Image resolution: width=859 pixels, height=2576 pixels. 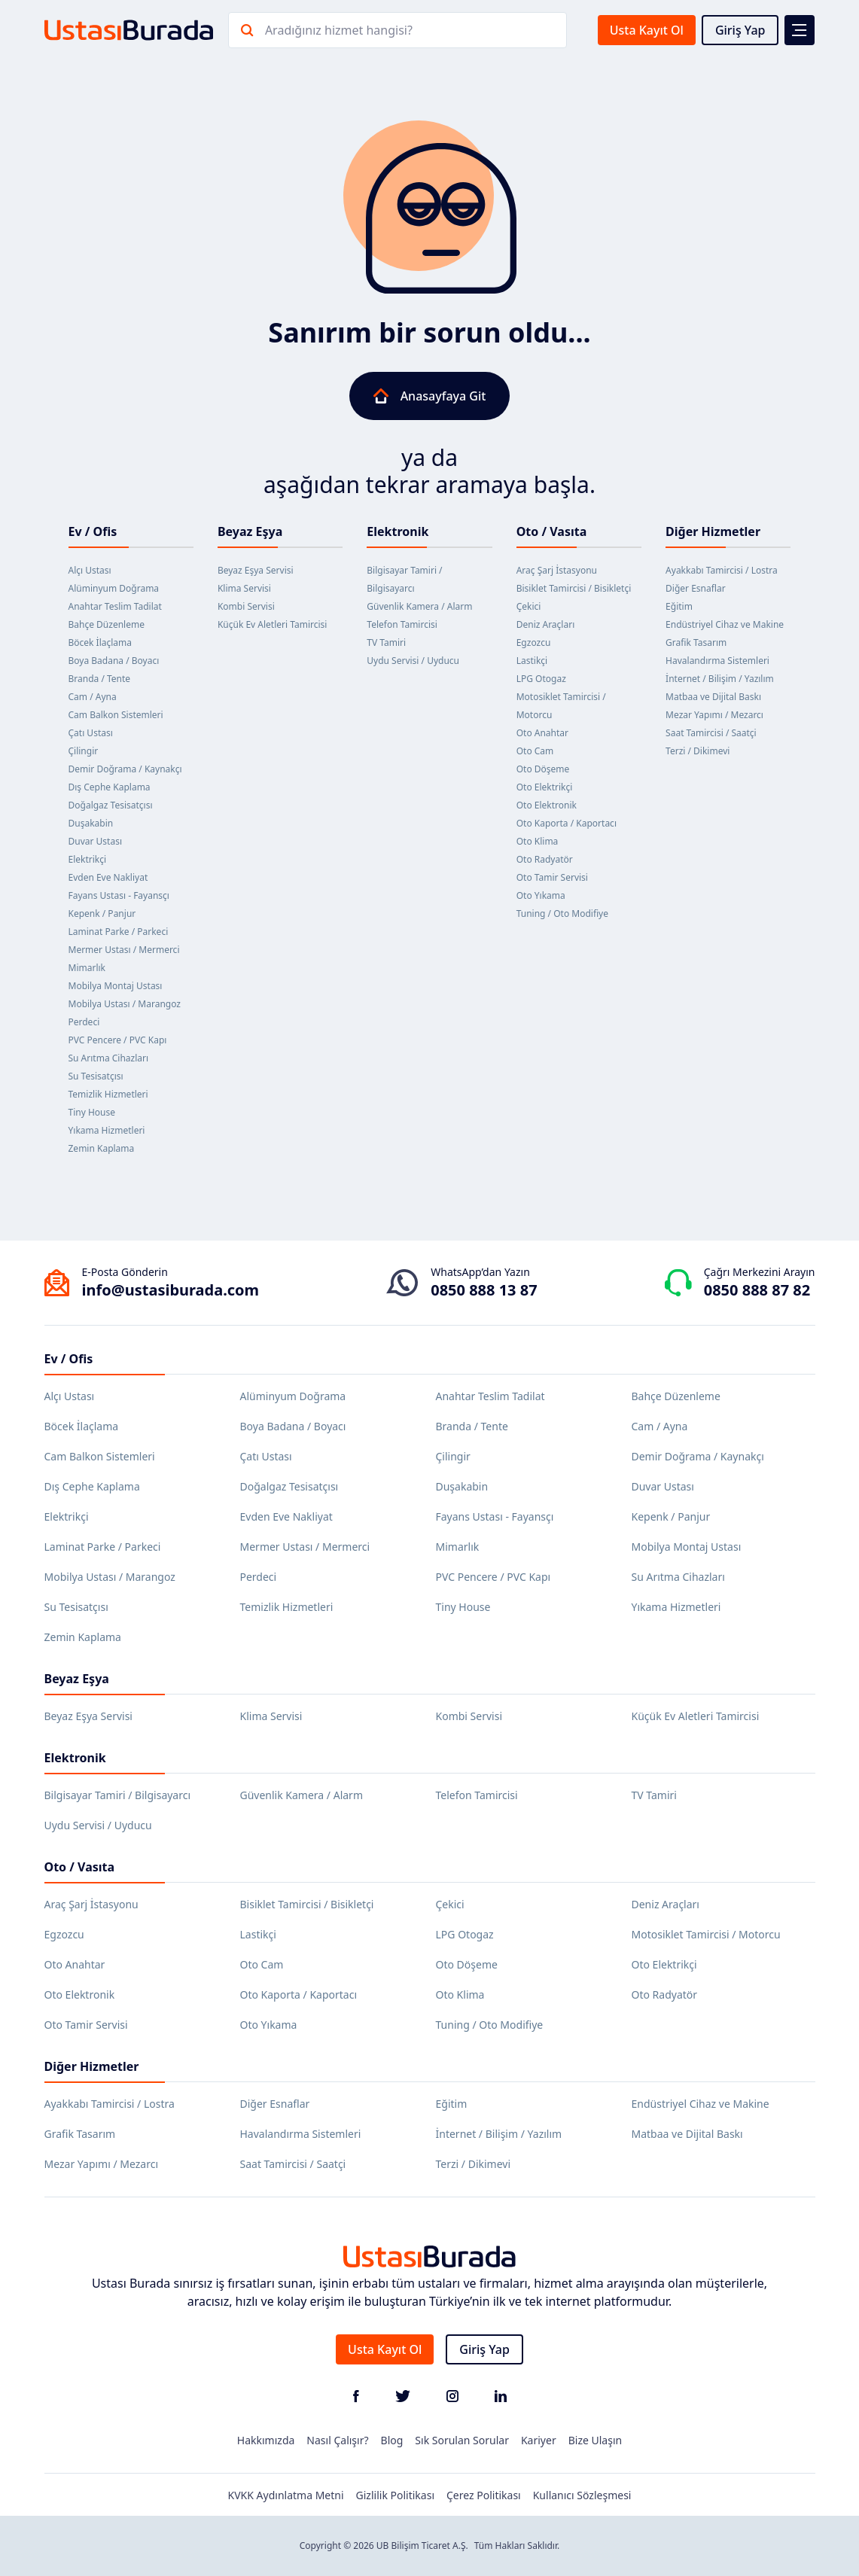 I want to click on Perdeci, so click(x=84, y=1021).